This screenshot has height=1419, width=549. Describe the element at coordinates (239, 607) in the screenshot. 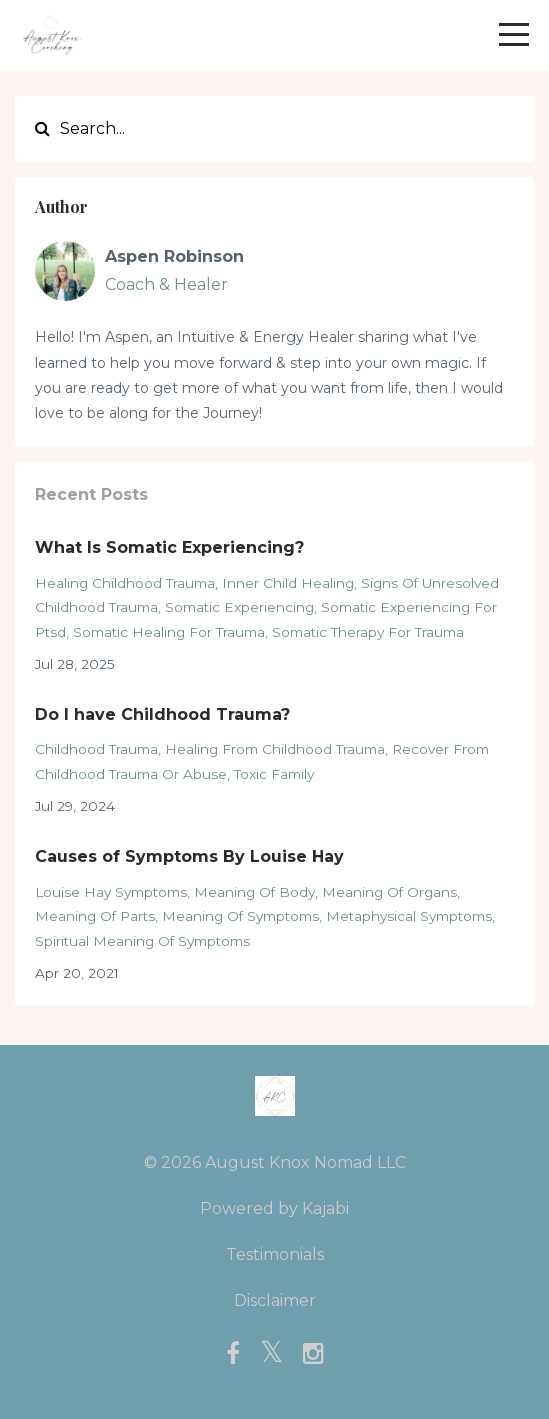

I see `somatic experiencing` at that location.